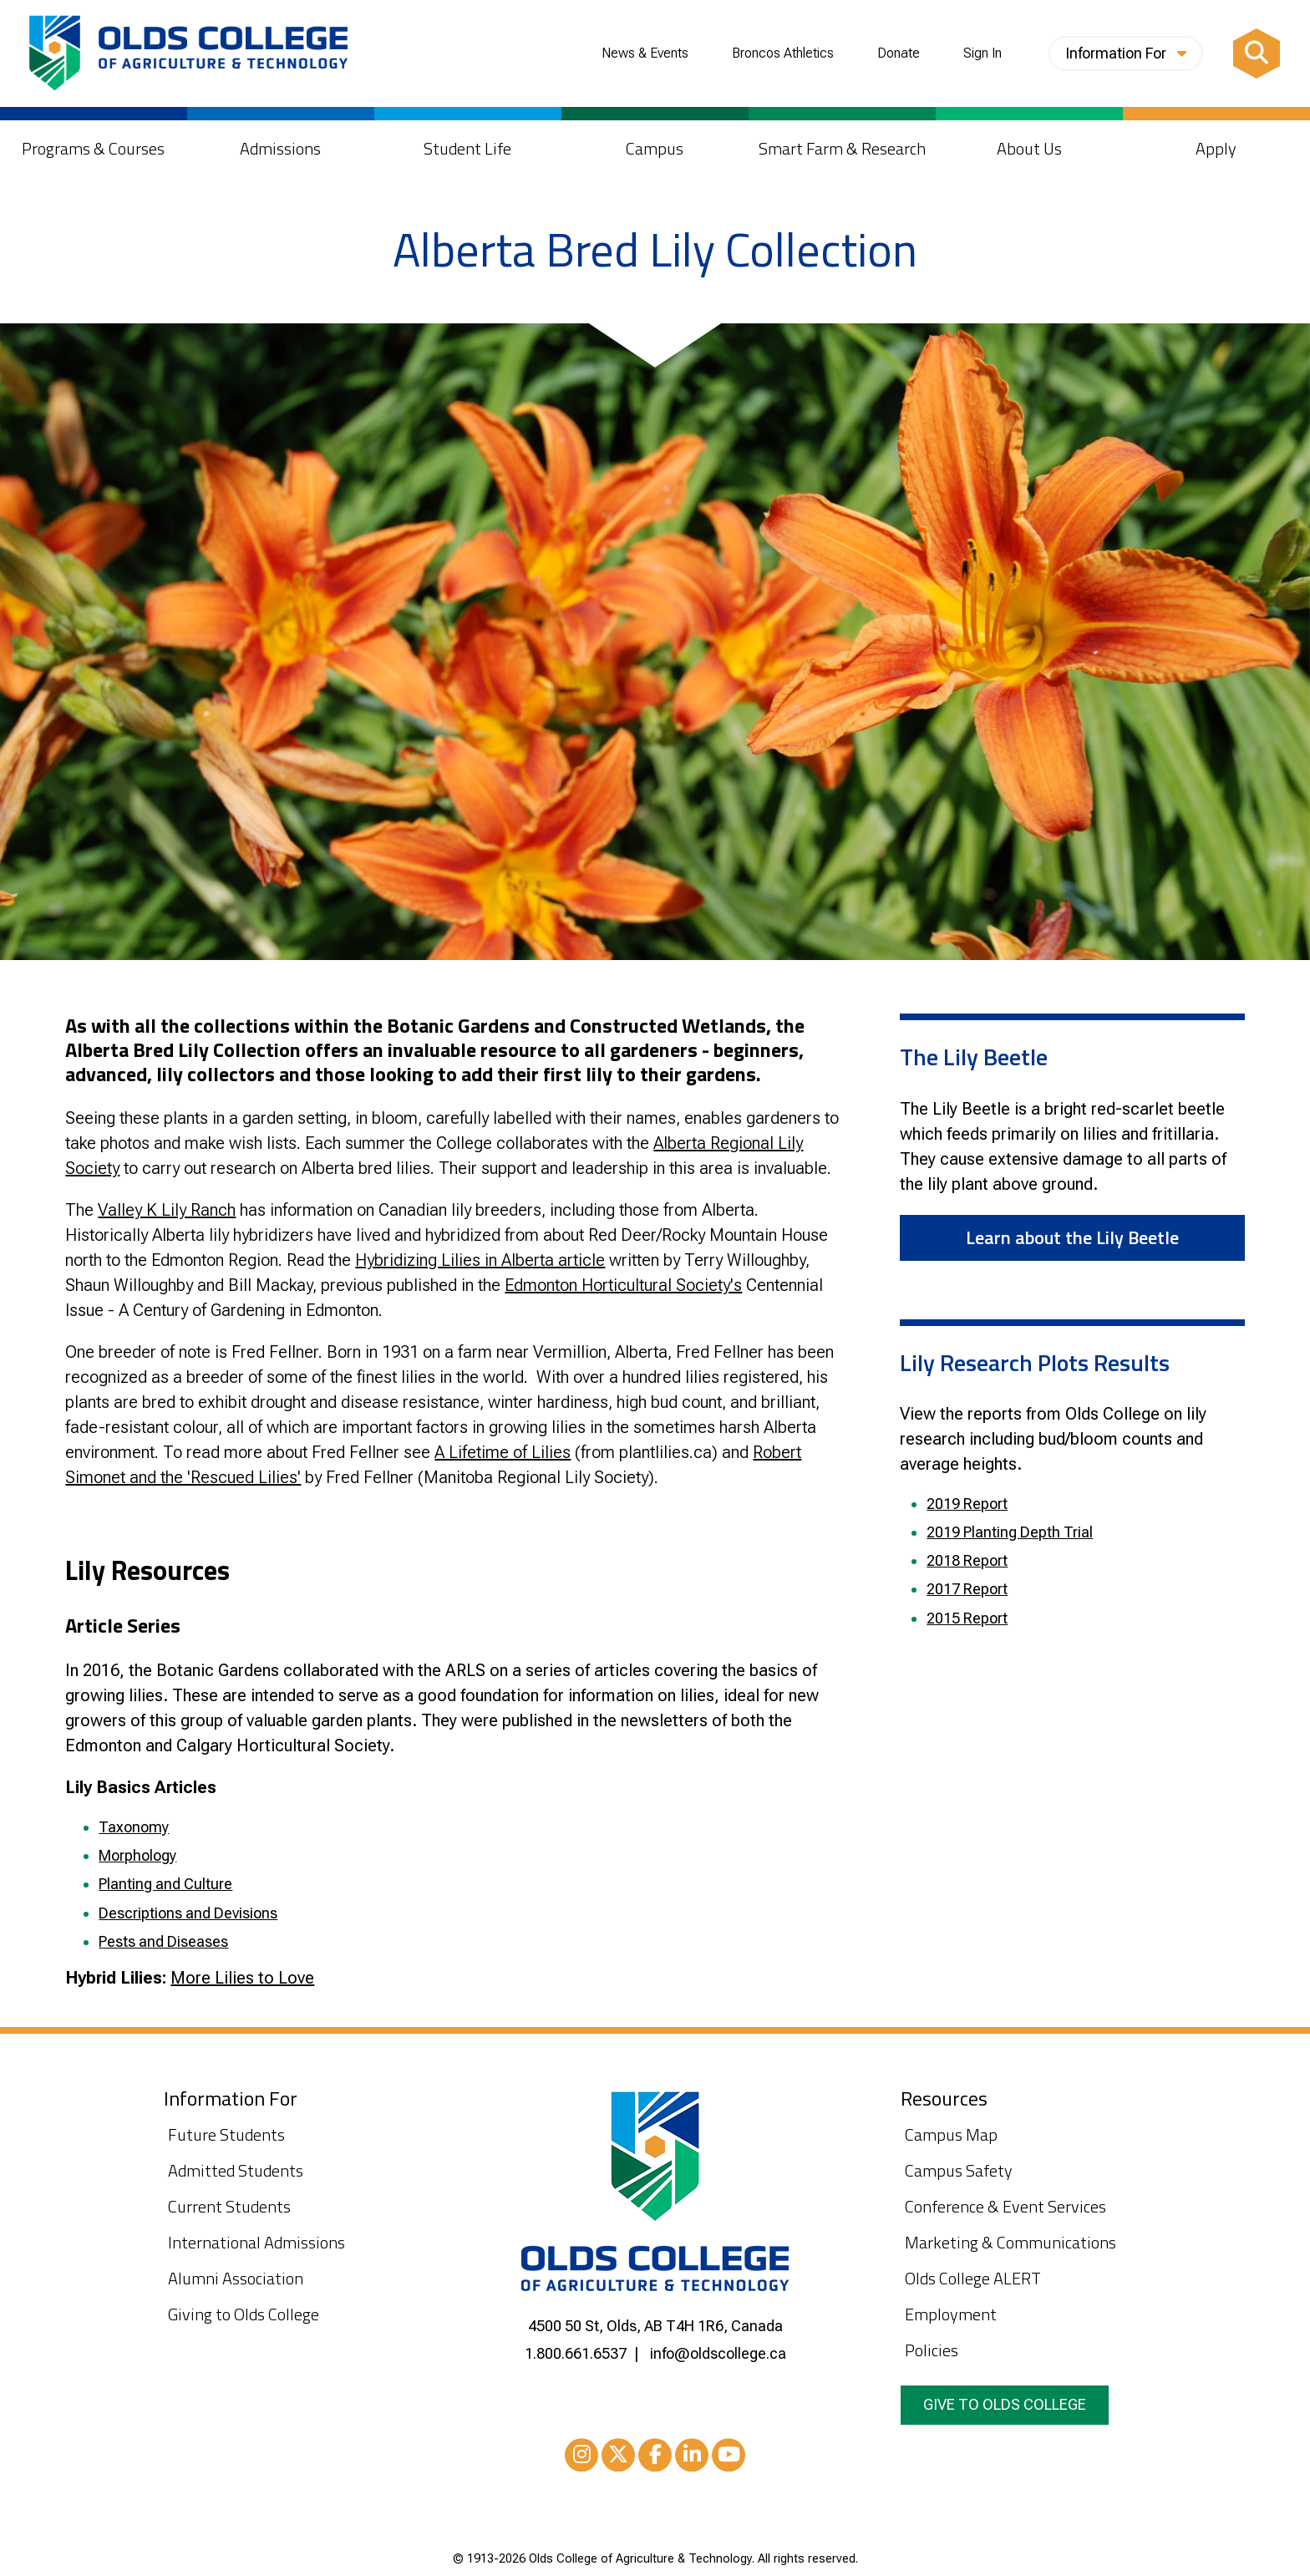  What do you see at coordinates (842, 148) in the screenshot?
I see `Smart Farm & Research` at bounding box center [842, 148].